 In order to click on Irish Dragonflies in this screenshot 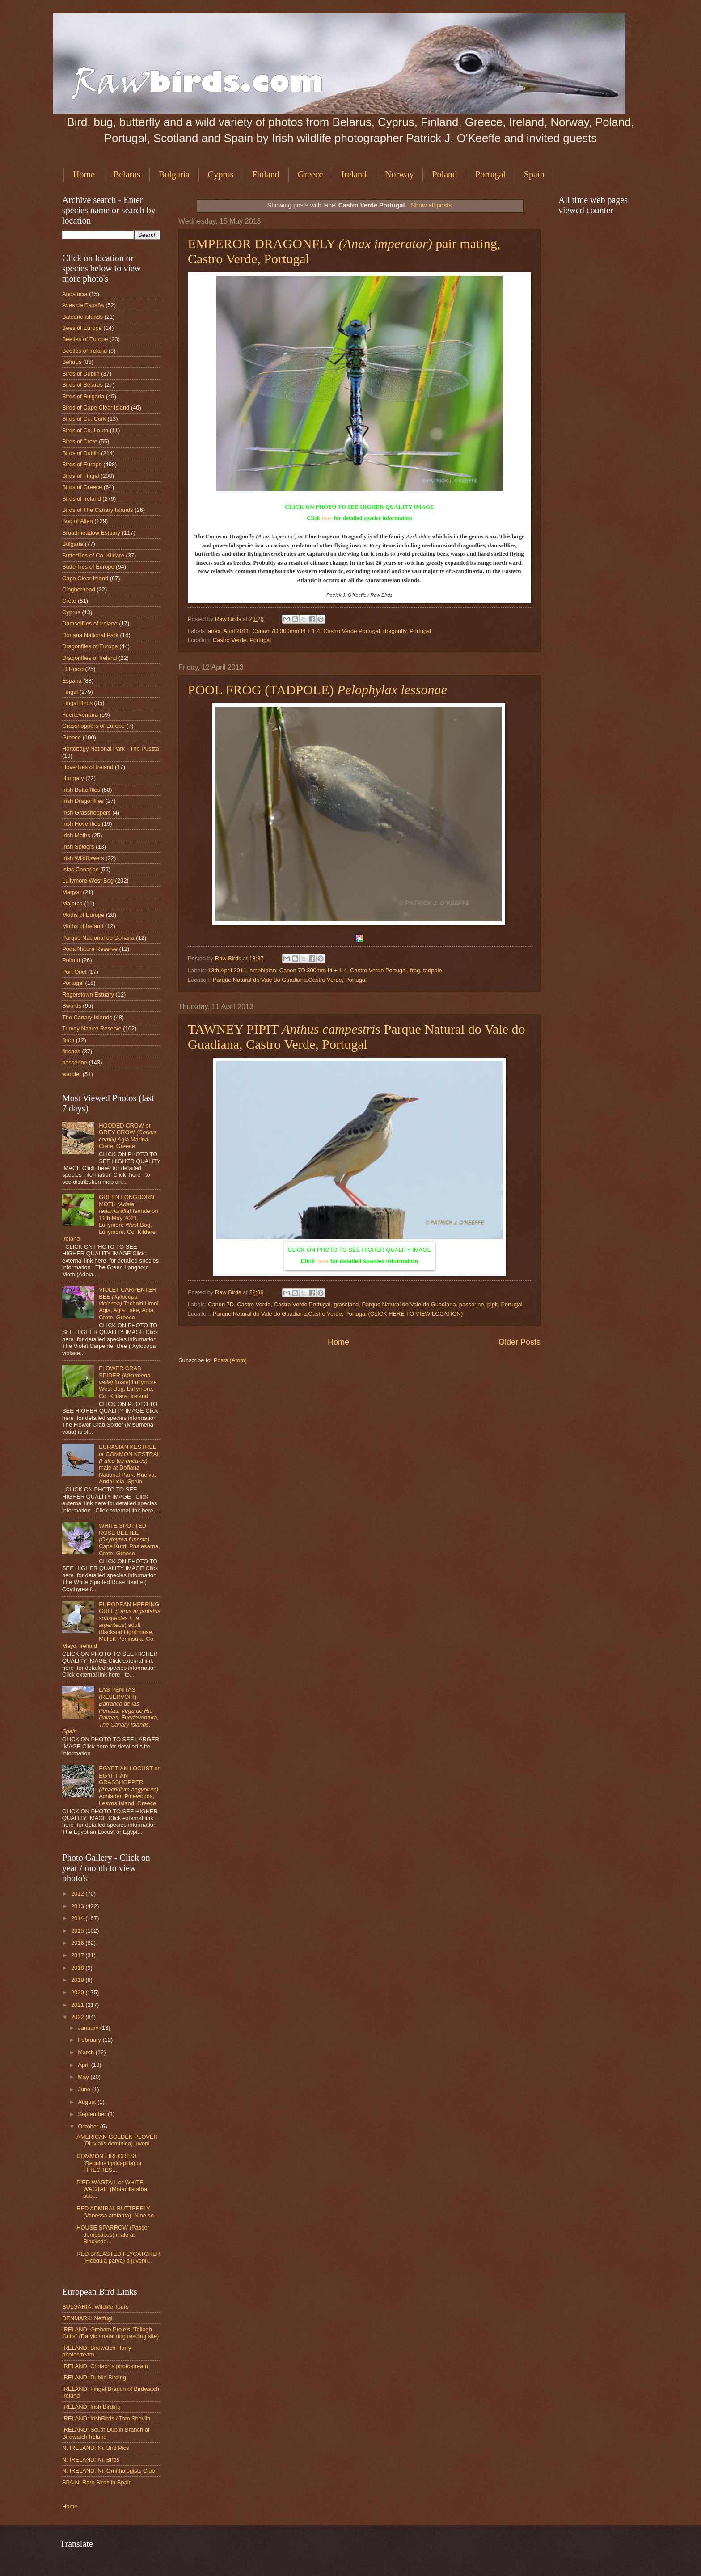, I will do `click(83, 801)`.